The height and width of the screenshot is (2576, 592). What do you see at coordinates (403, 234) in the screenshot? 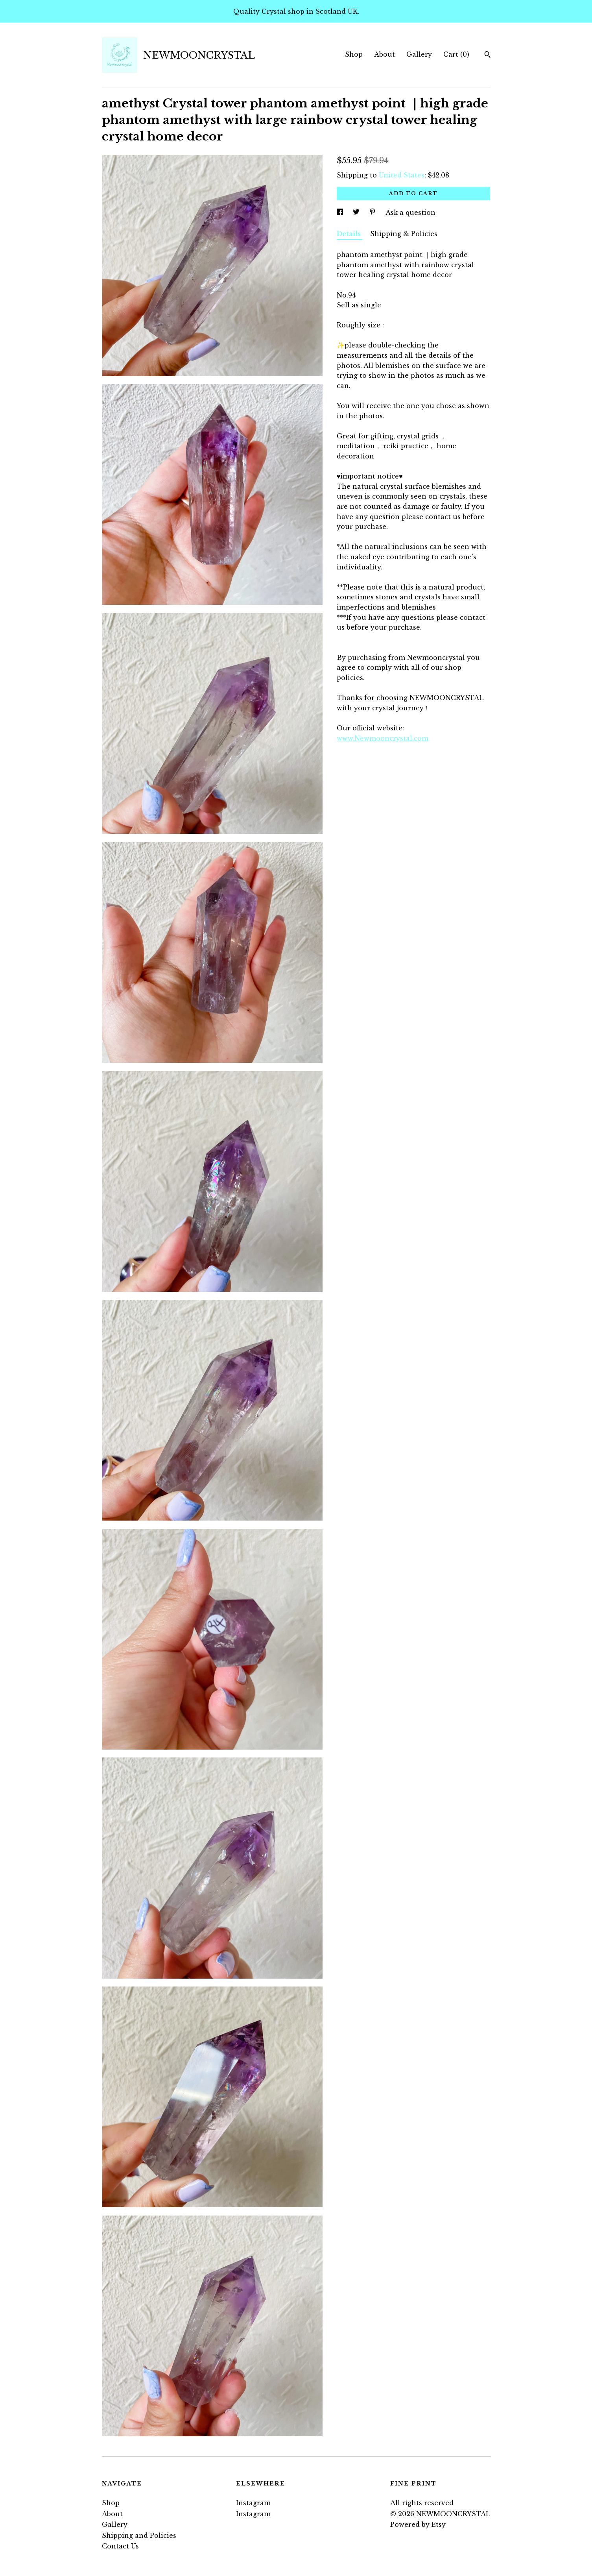
I see `Shipping & Policies` at bounding box center [403, 234].